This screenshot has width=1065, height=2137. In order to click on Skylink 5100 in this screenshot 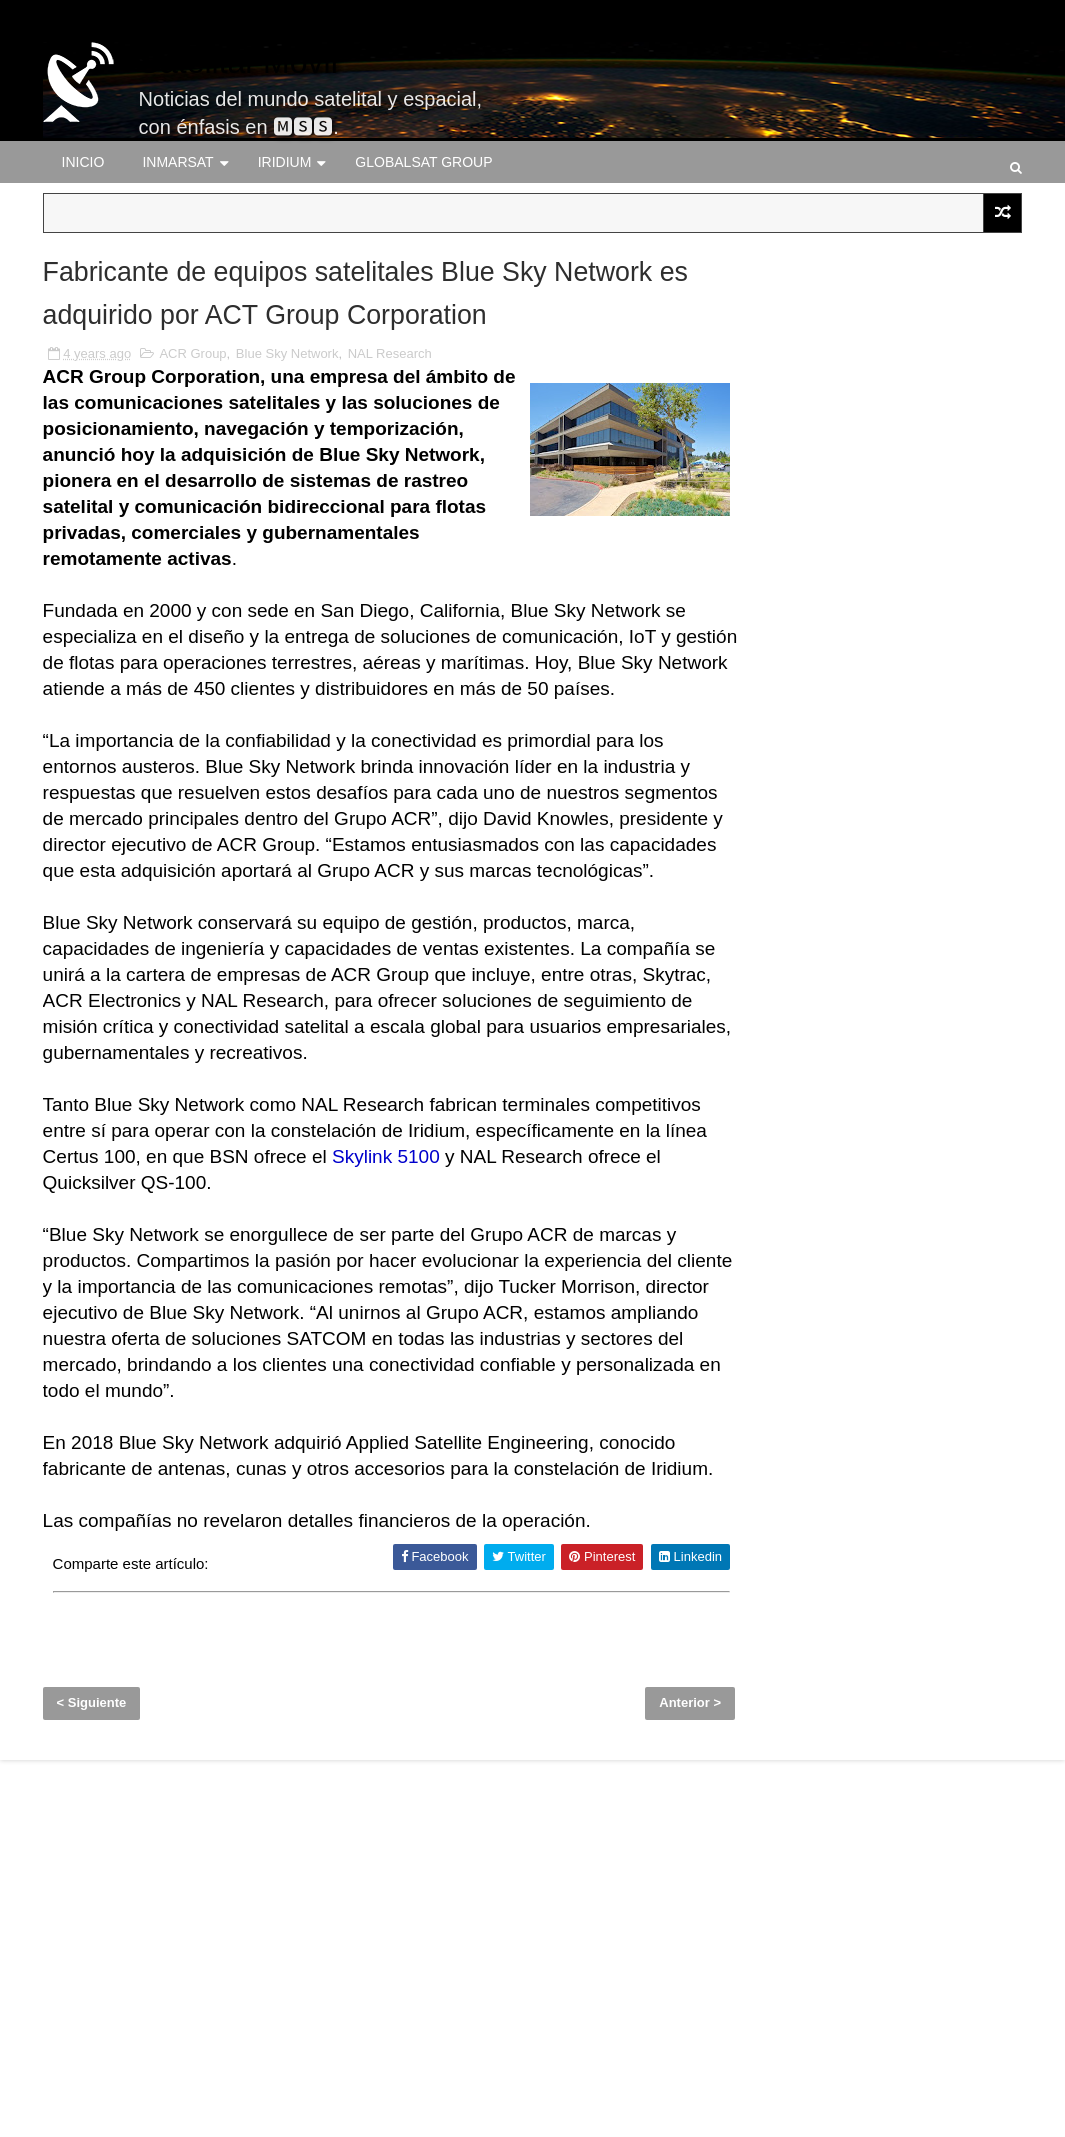, I will do `click(623, 1320)`.